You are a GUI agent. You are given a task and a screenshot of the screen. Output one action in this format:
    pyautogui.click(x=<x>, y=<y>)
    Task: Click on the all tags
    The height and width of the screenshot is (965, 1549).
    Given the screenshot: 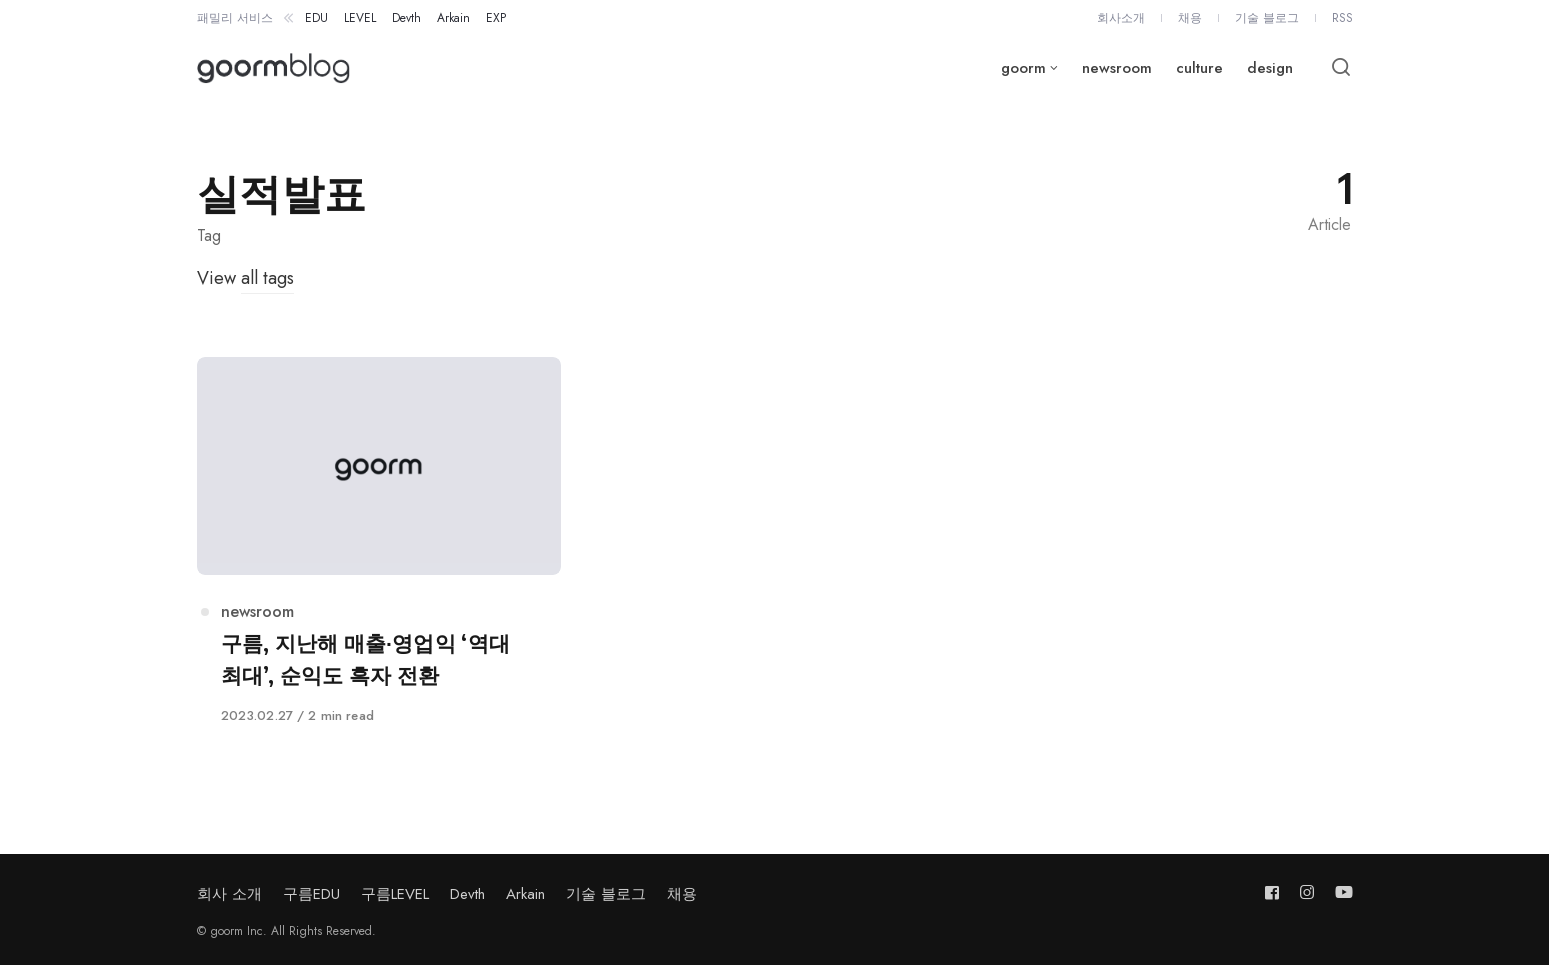 What is the action you would take?
    pyautogui.click(x=267, y=278)
    